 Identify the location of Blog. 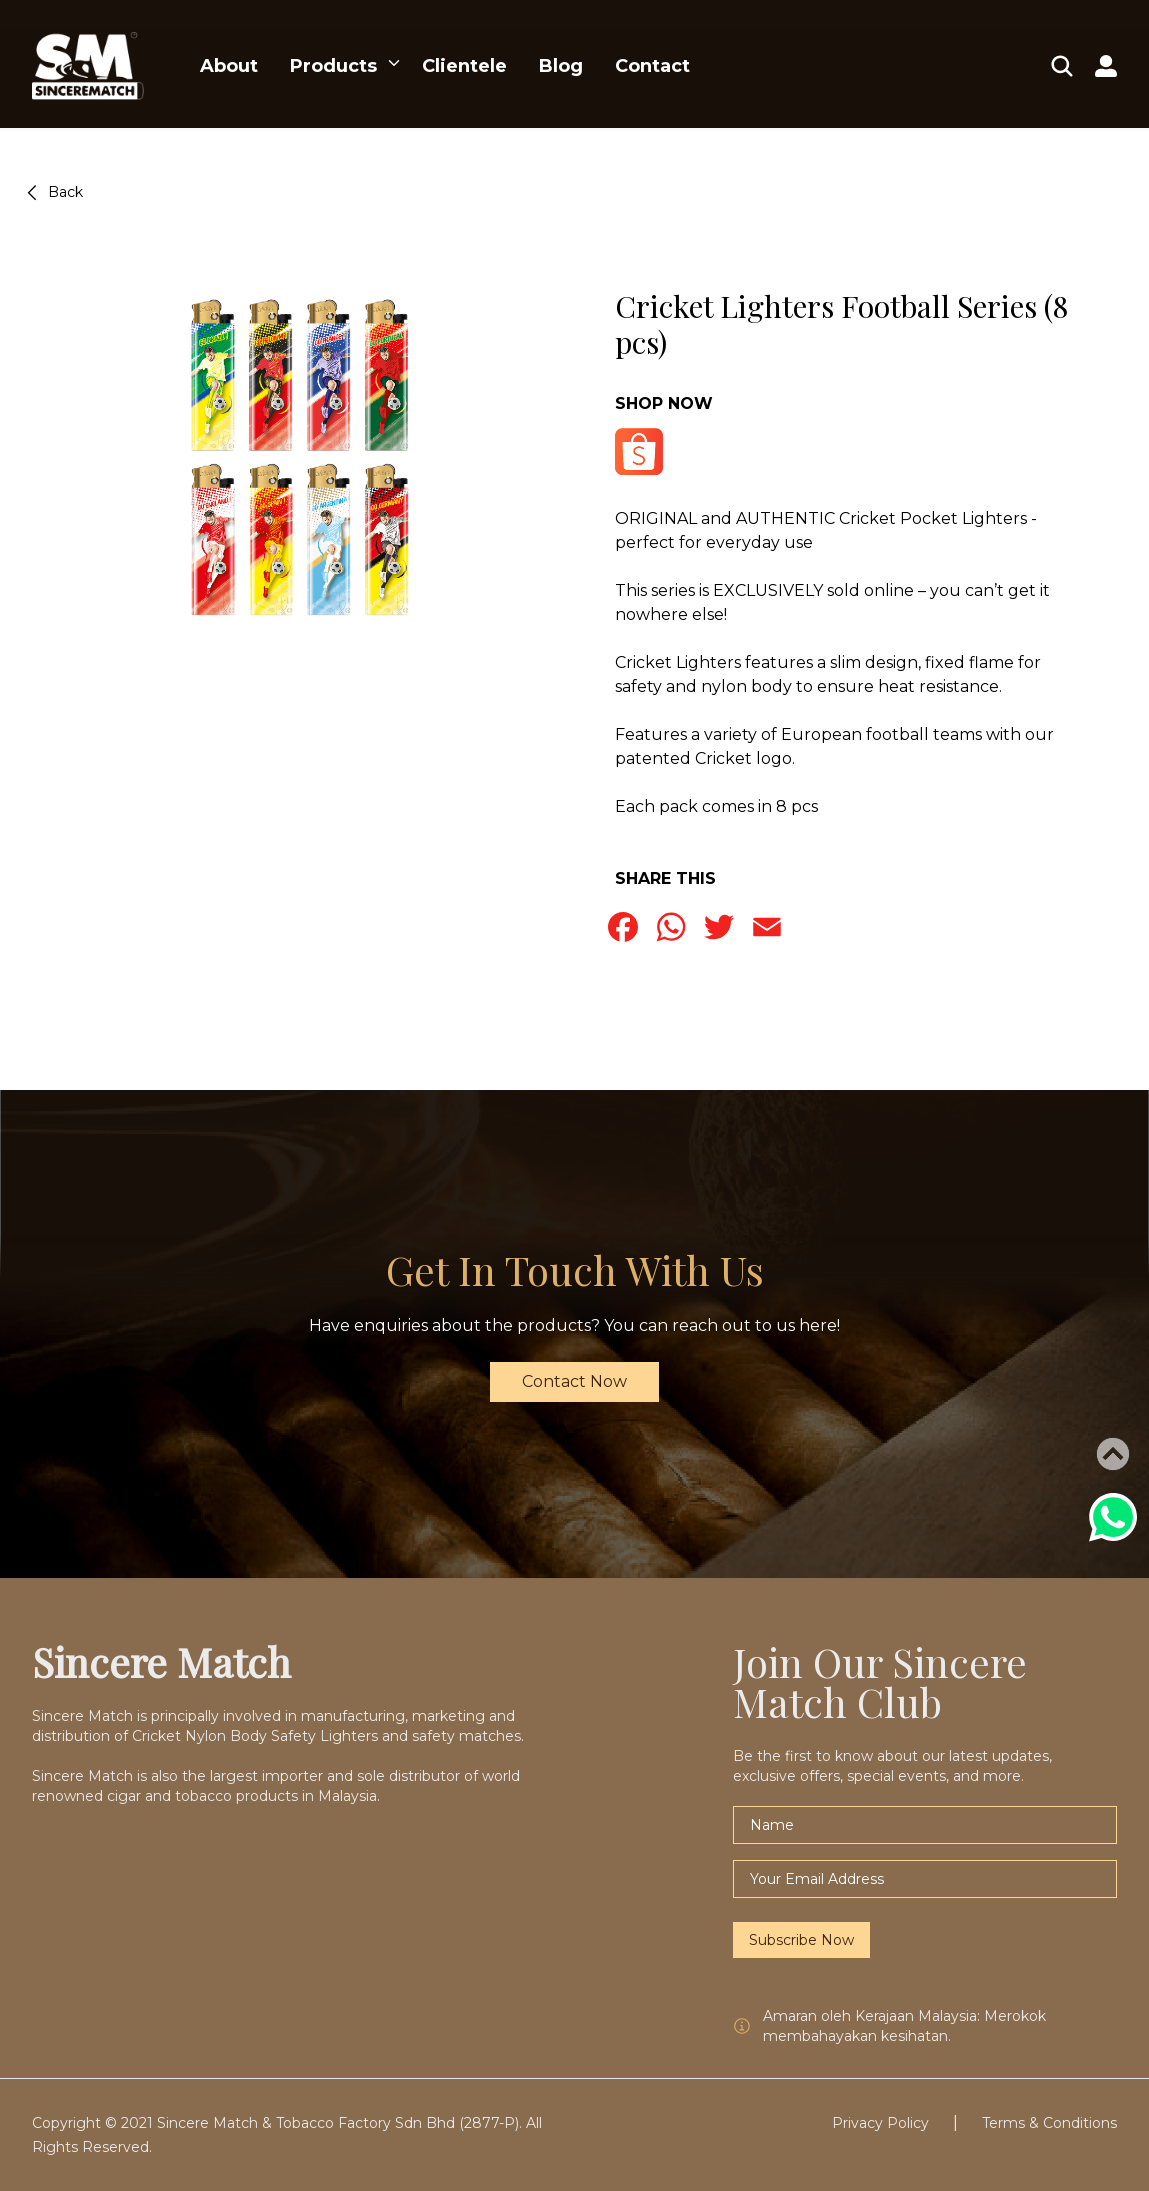
(561, 66).